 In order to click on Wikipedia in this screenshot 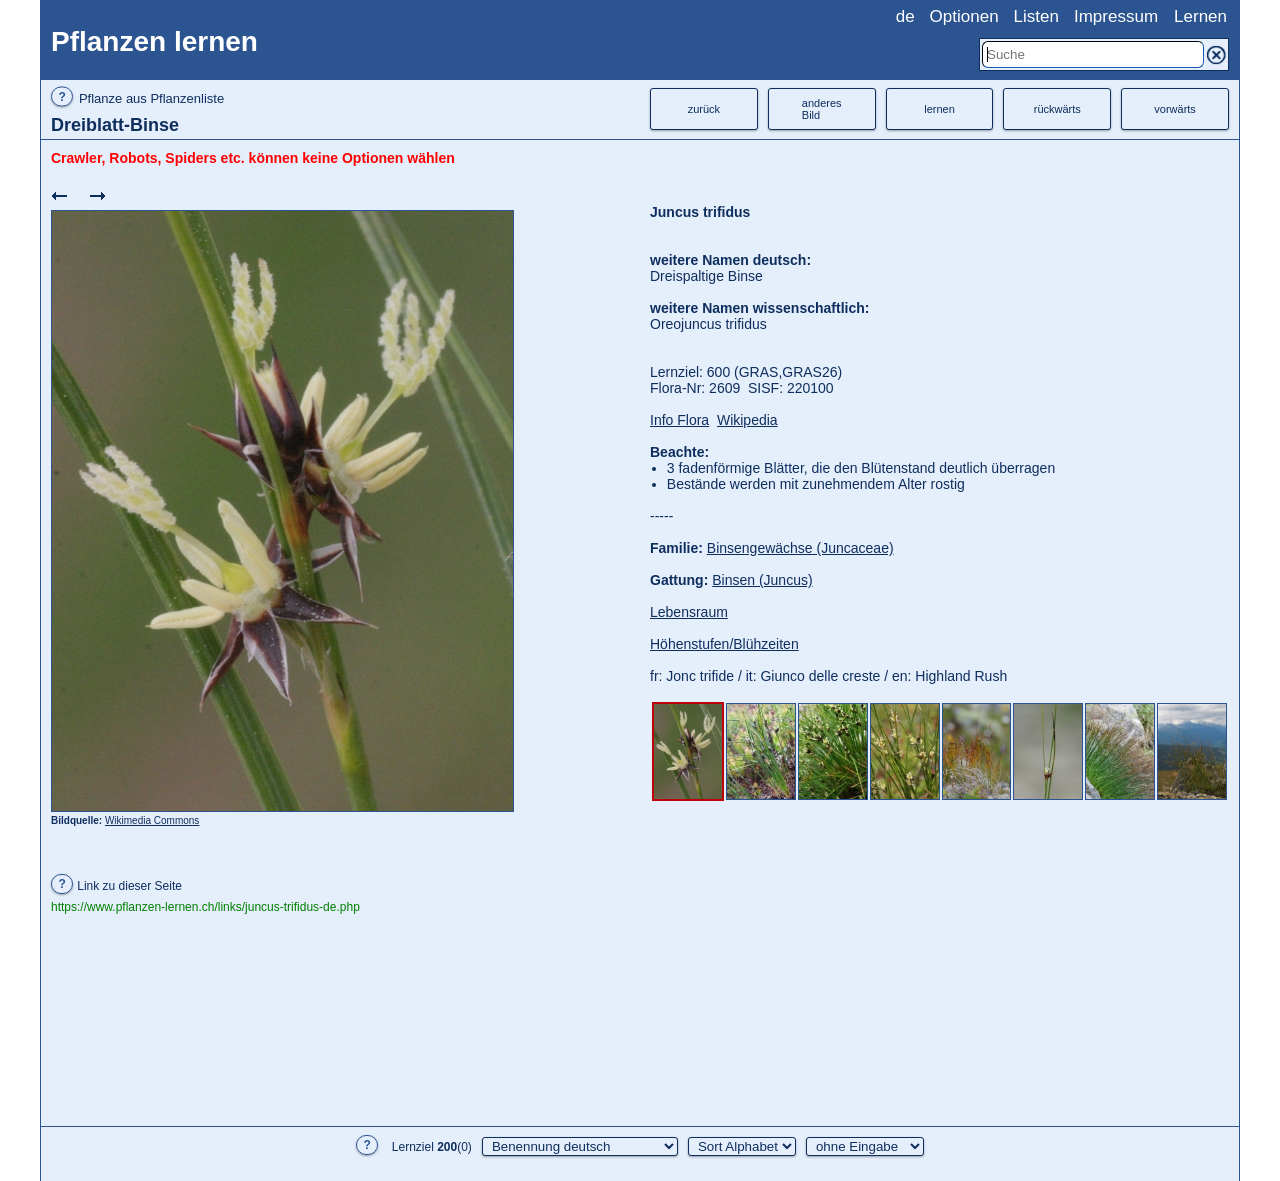, I will do `click(747, 420)`.